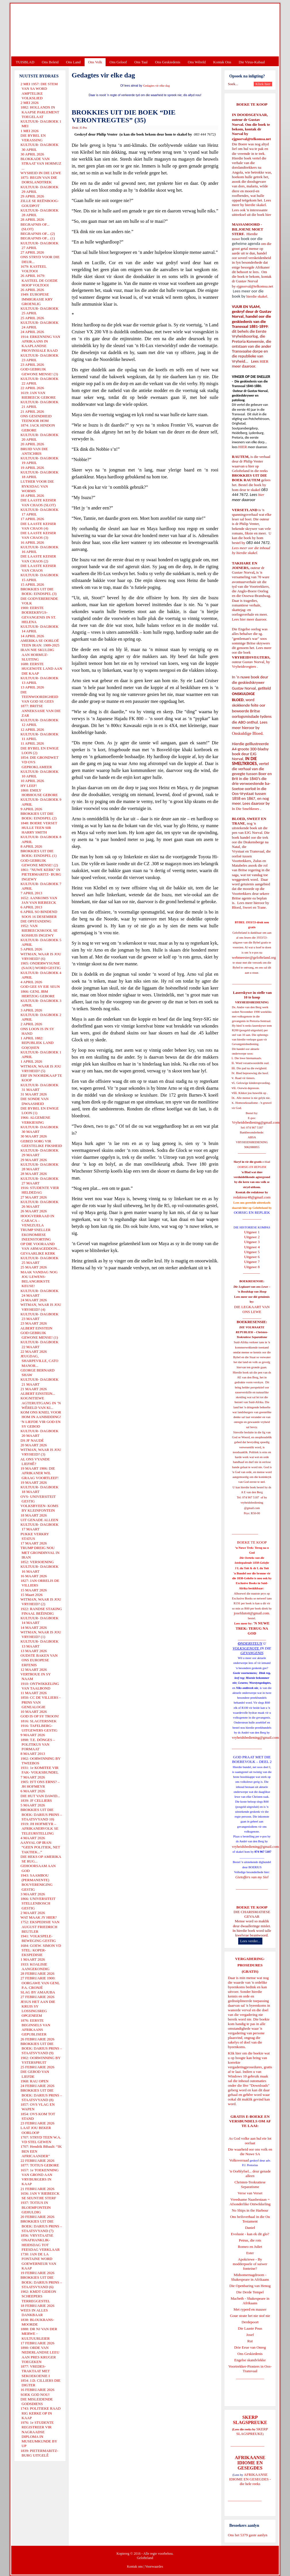 This screenshot has width=290, height=2576. What do you see at coordinates (252, 1252) in the screenshot?
I see `Uitgawe 5` at bounding box center [252, 1252].